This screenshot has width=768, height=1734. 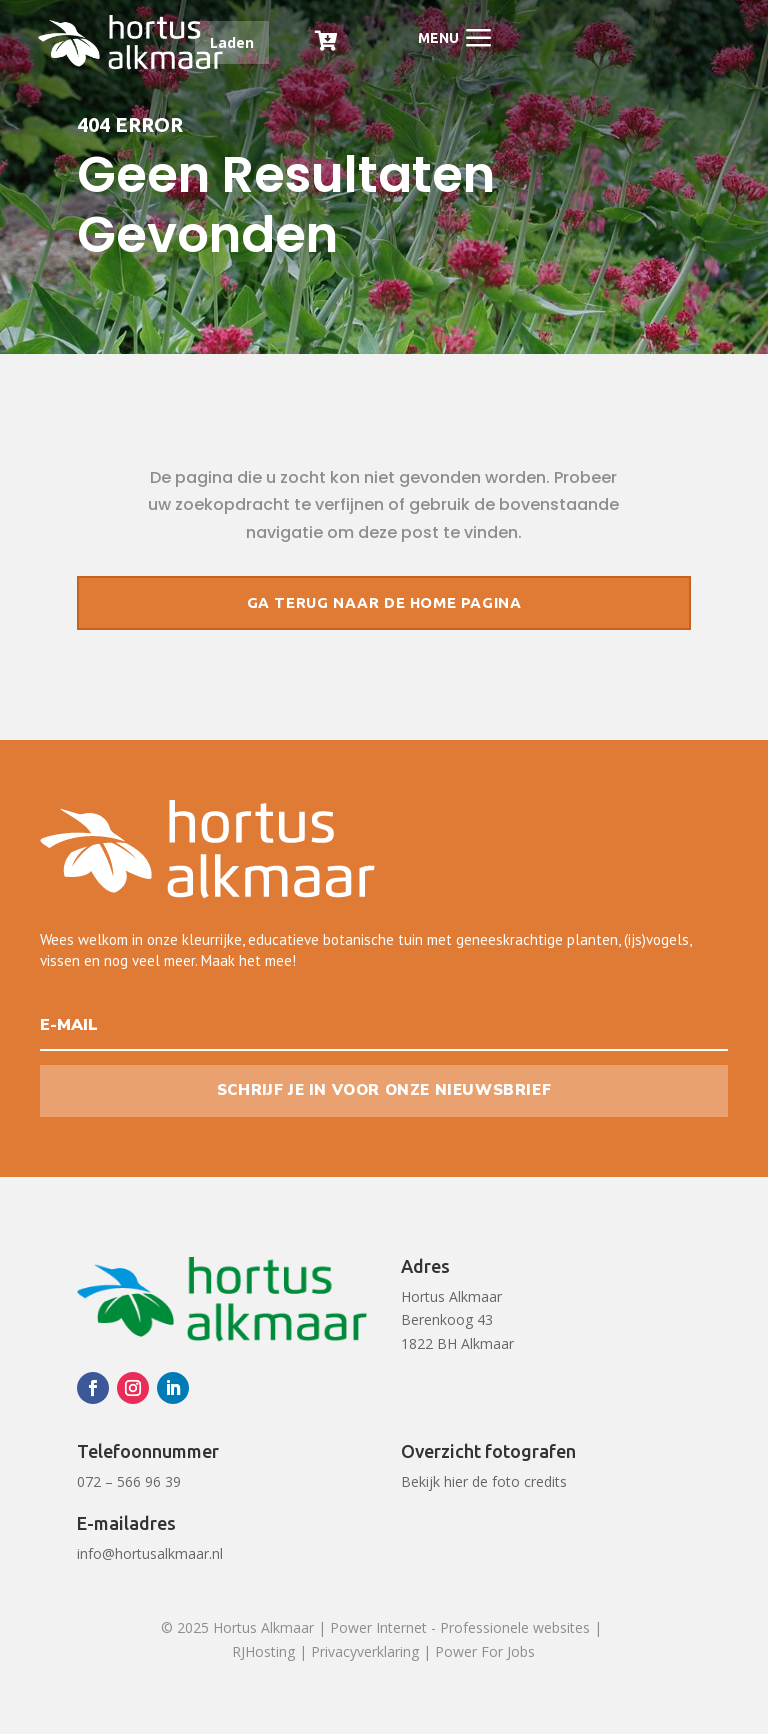 I want to click on RJHosting, so click(x=263, y=1651).